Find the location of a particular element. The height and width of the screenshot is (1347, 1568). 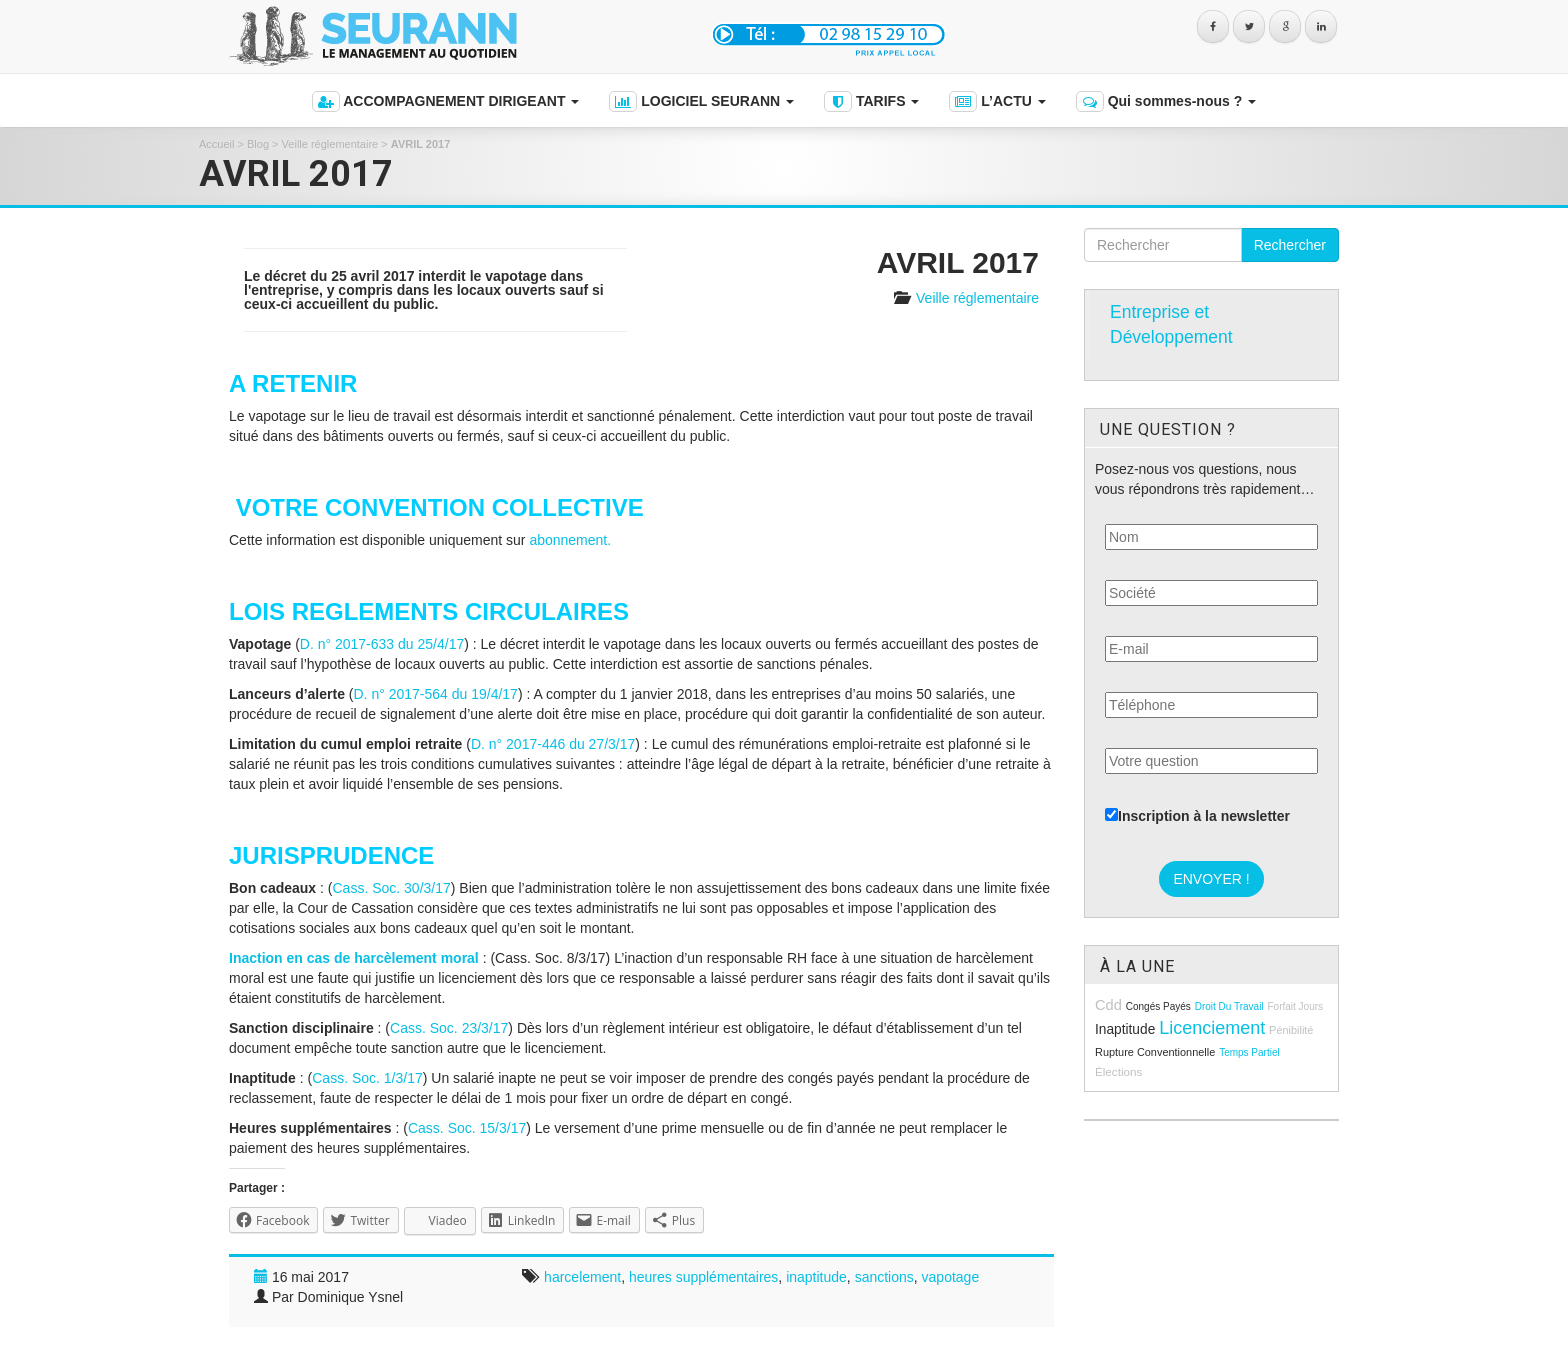

D. n° 2017-446 du 27/3/17 is located at coordinates (553, 744).